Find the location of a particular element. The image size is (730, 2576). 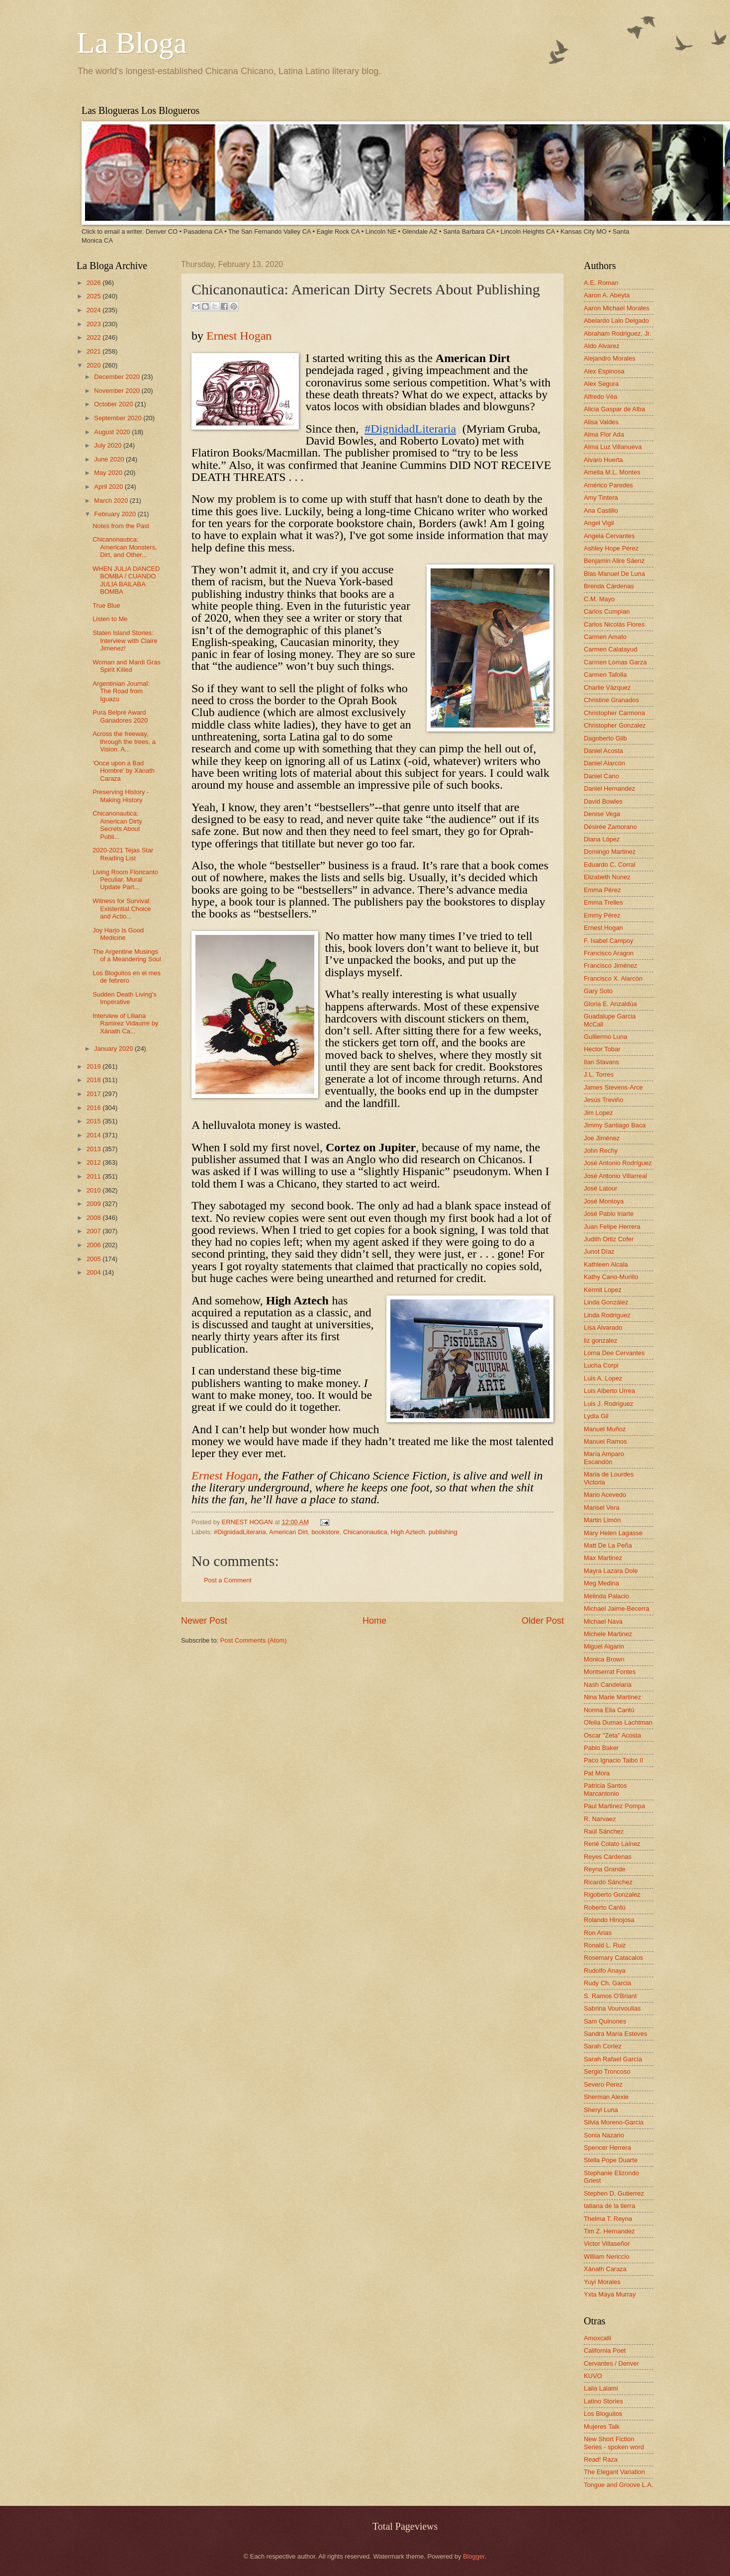

Lucha Corpi is located at coordinates (601, 1365).